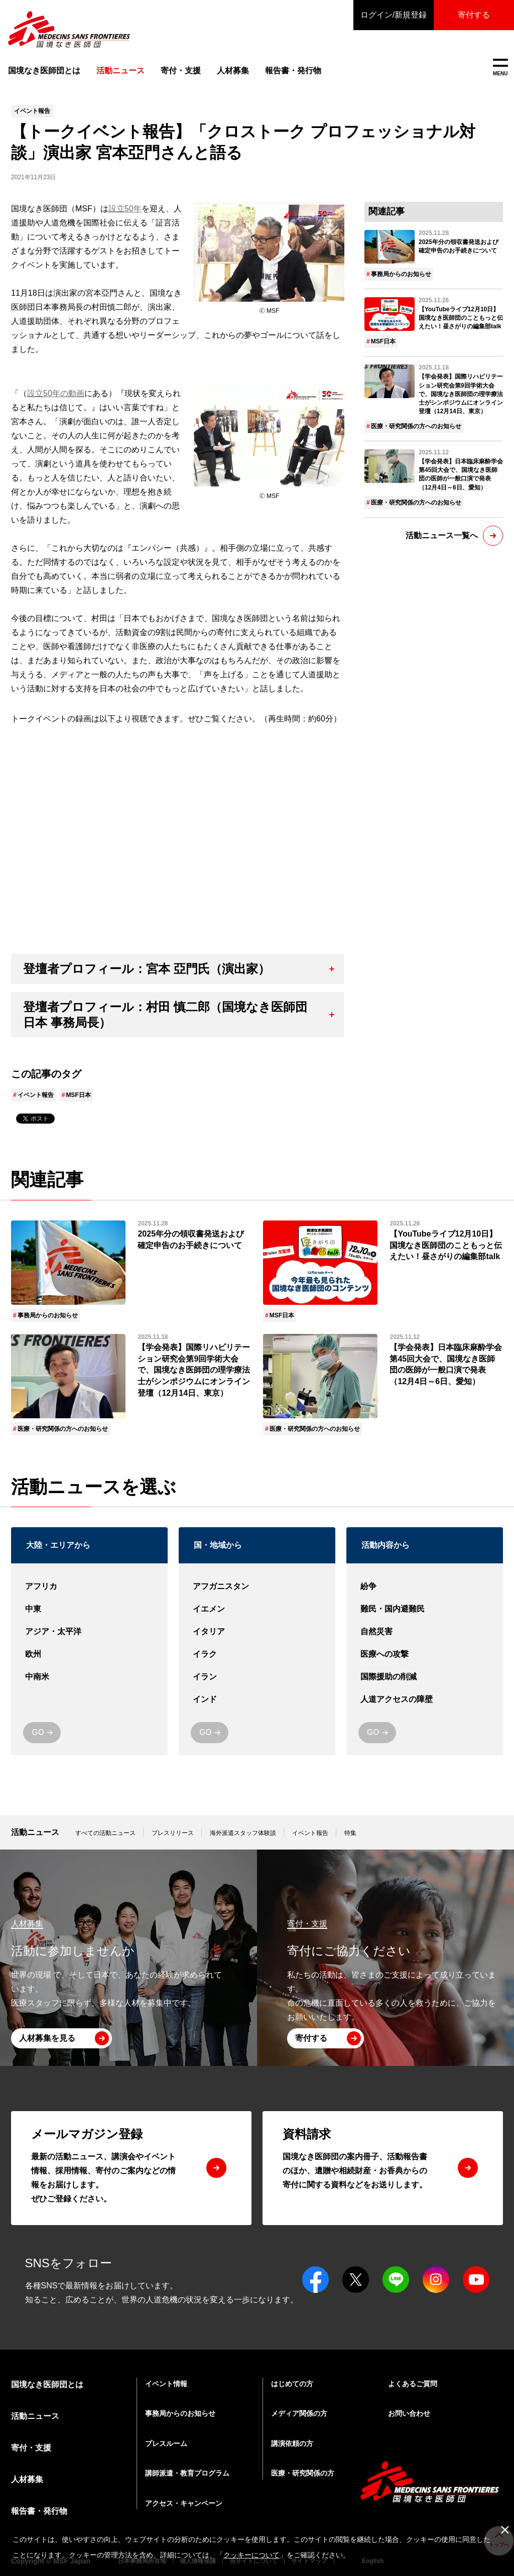 This screenshot has height=2576, width=514. I want to click on ログイン, so click(393, 15).